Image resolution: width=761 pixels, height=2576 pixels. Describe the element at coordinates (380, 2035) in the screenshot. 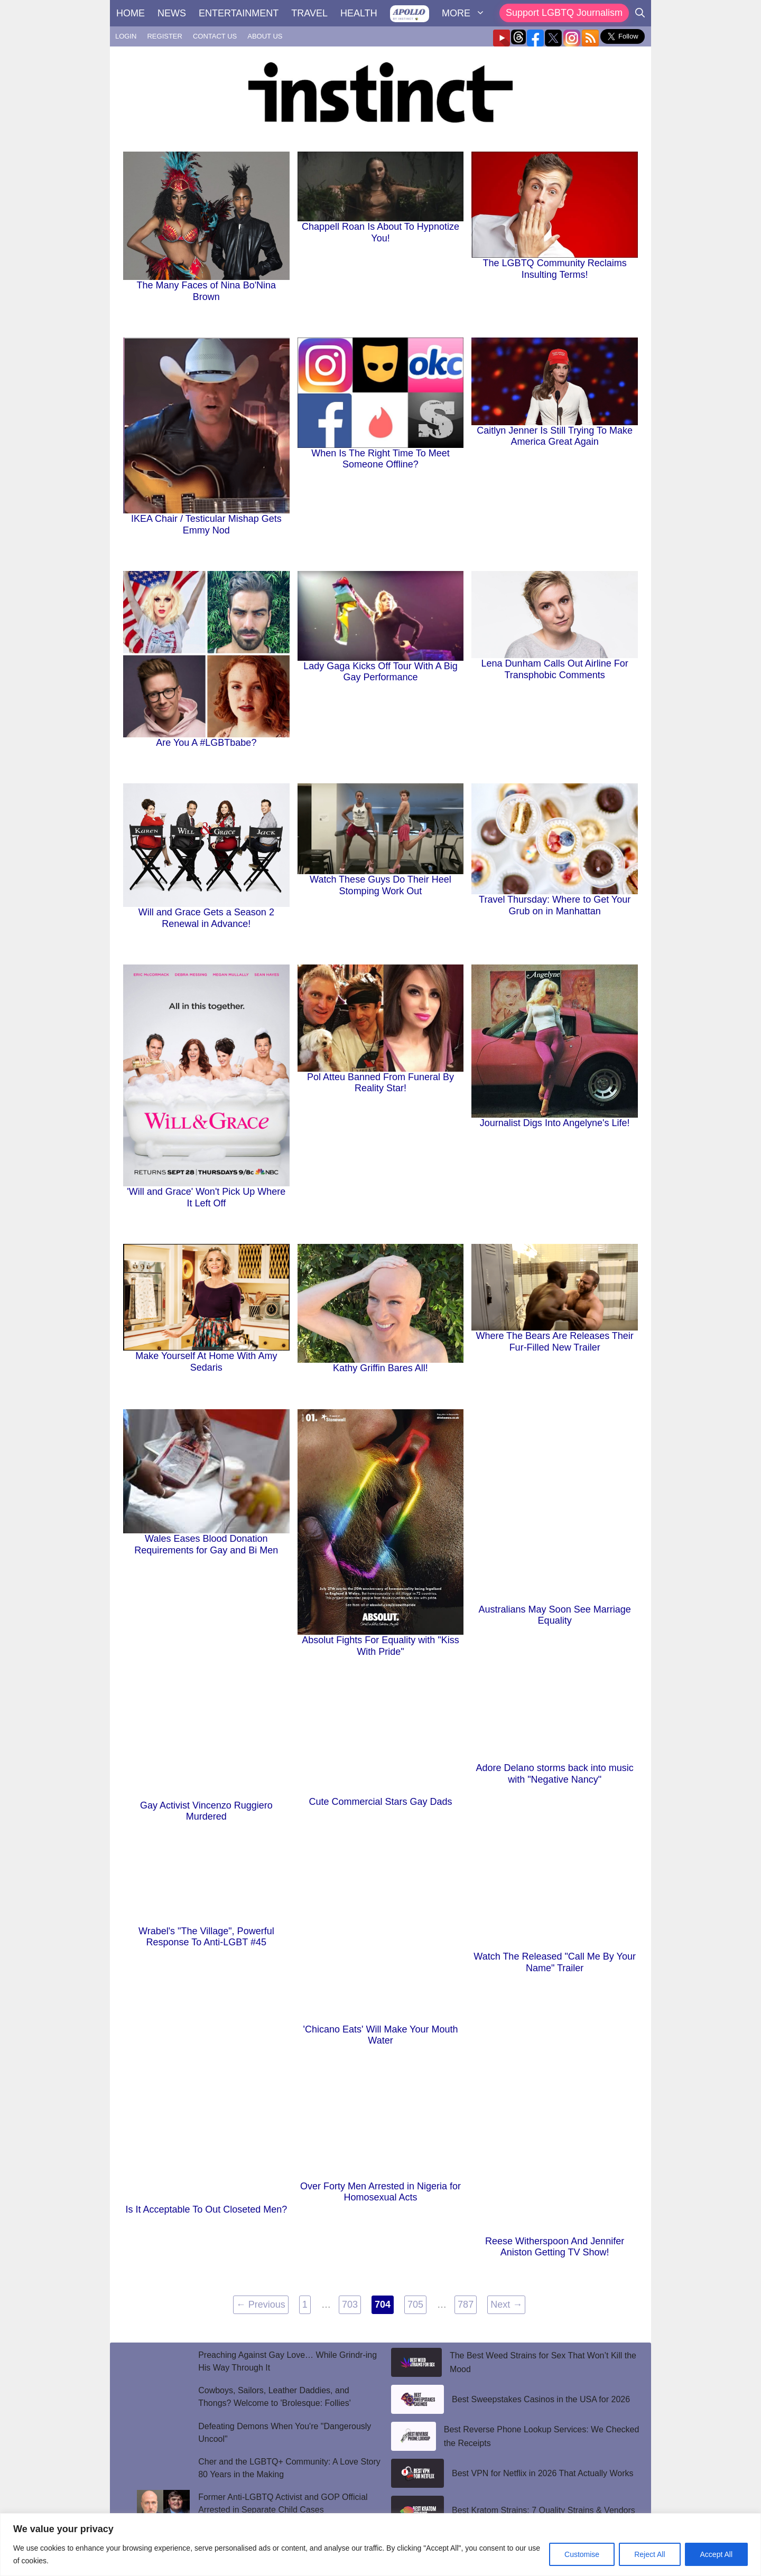

I see `'Chicano Eats' Will Make Your Mouth Water` at that location.